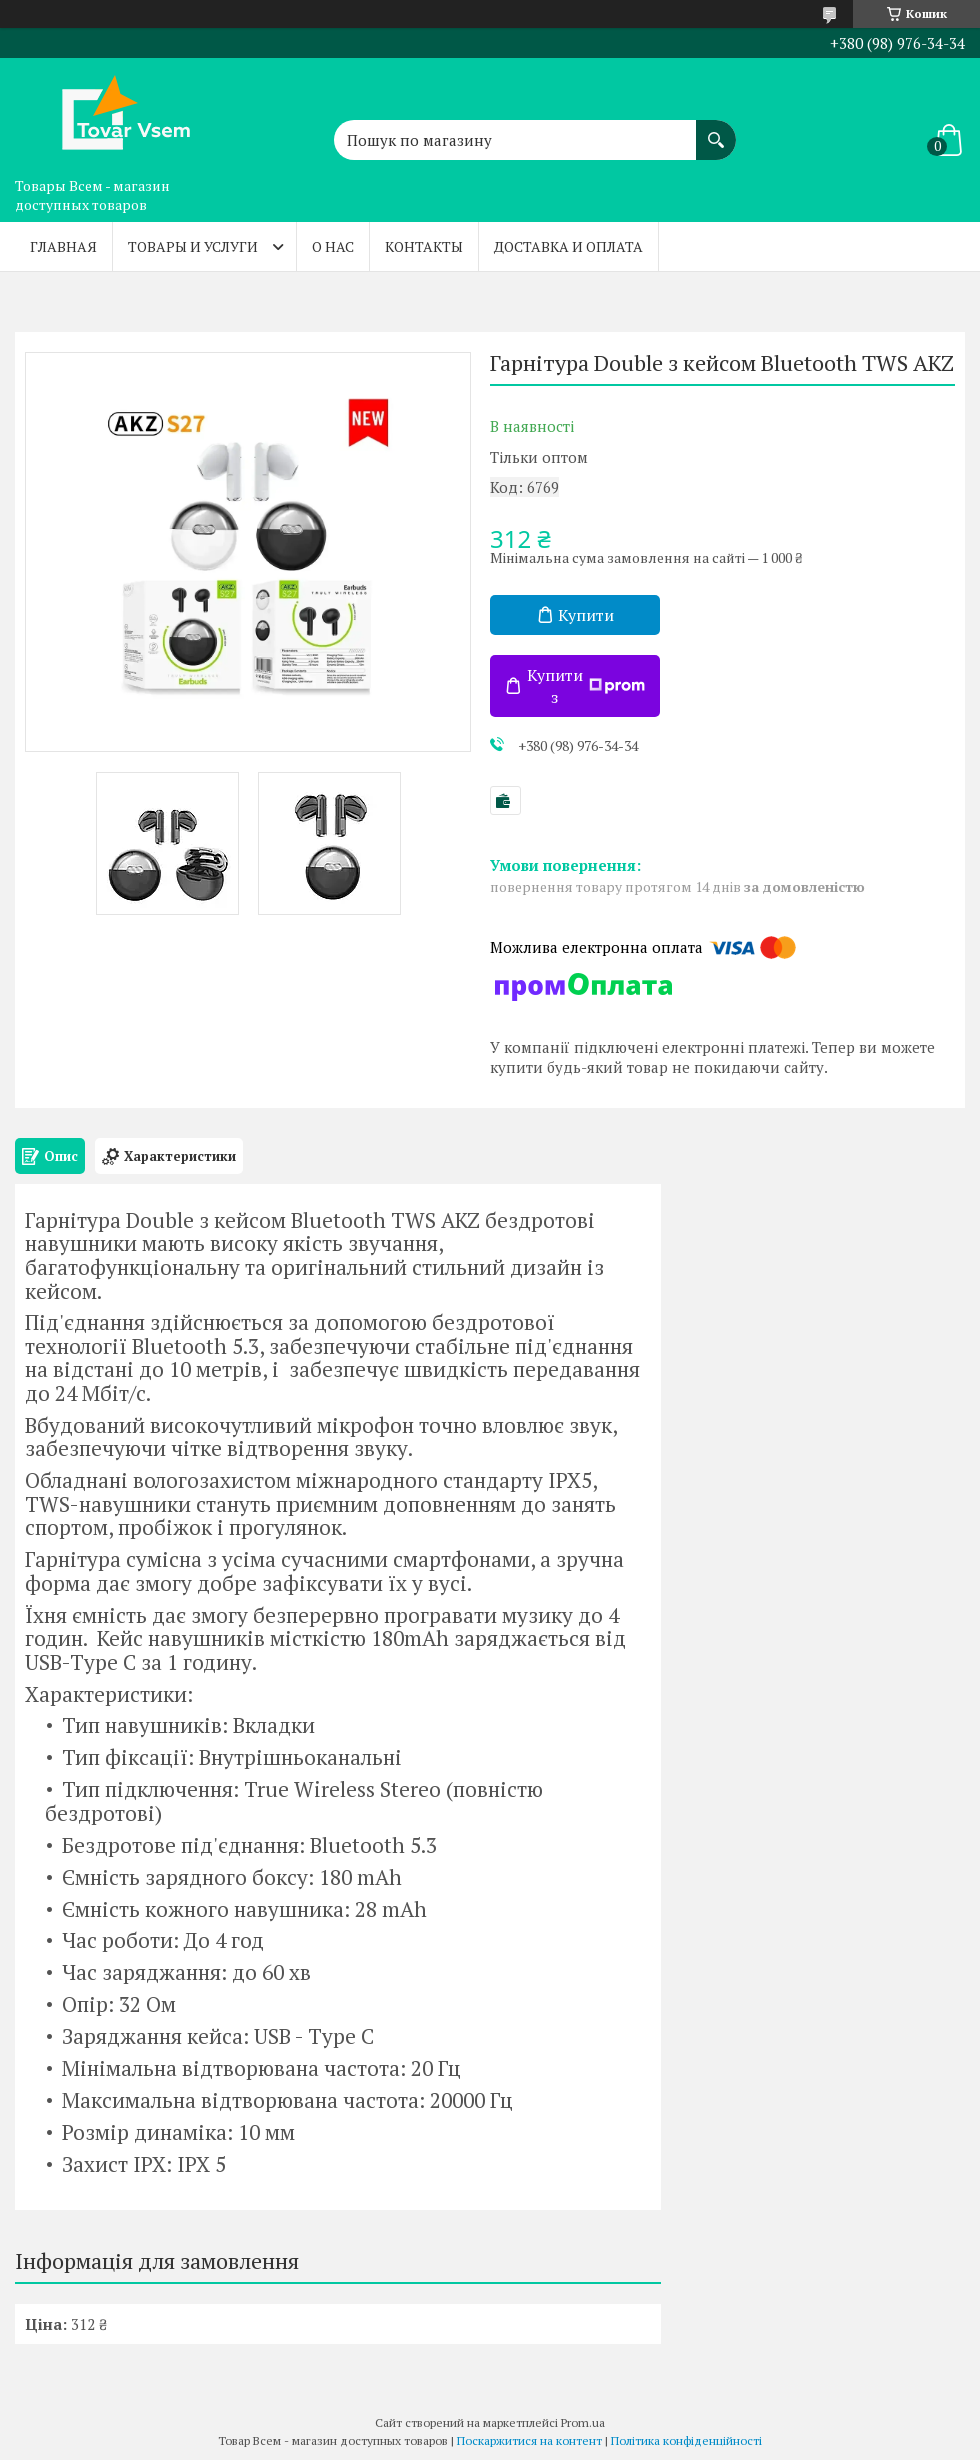  What do you see at coordinates (529, 2440) in the screenshot?
I see `Поскаржитися на контент` at bounding box center [529, 2440].